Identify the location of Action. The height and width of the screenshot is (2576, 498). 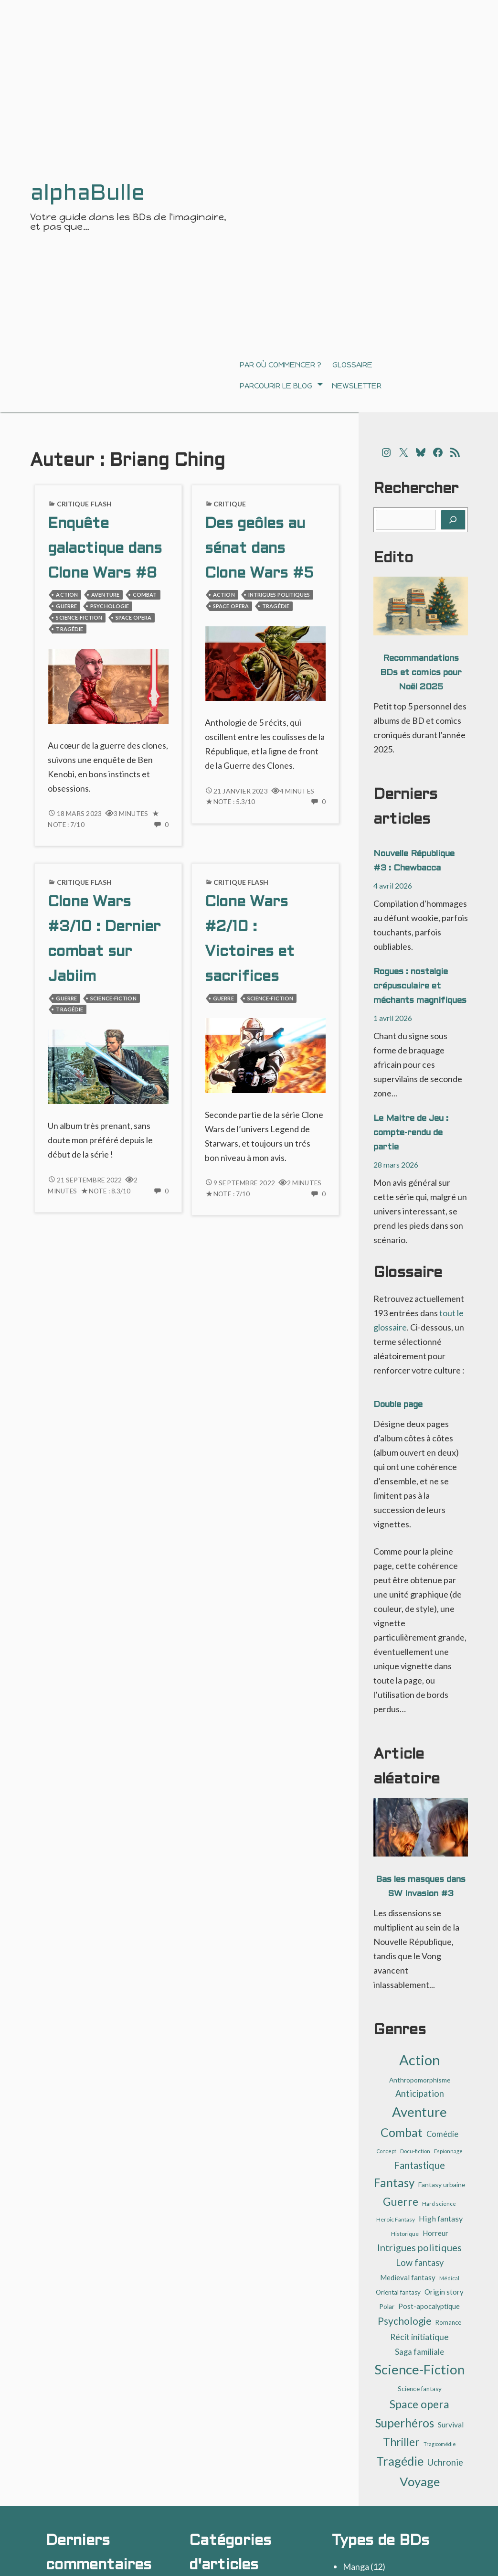
(67, 594).